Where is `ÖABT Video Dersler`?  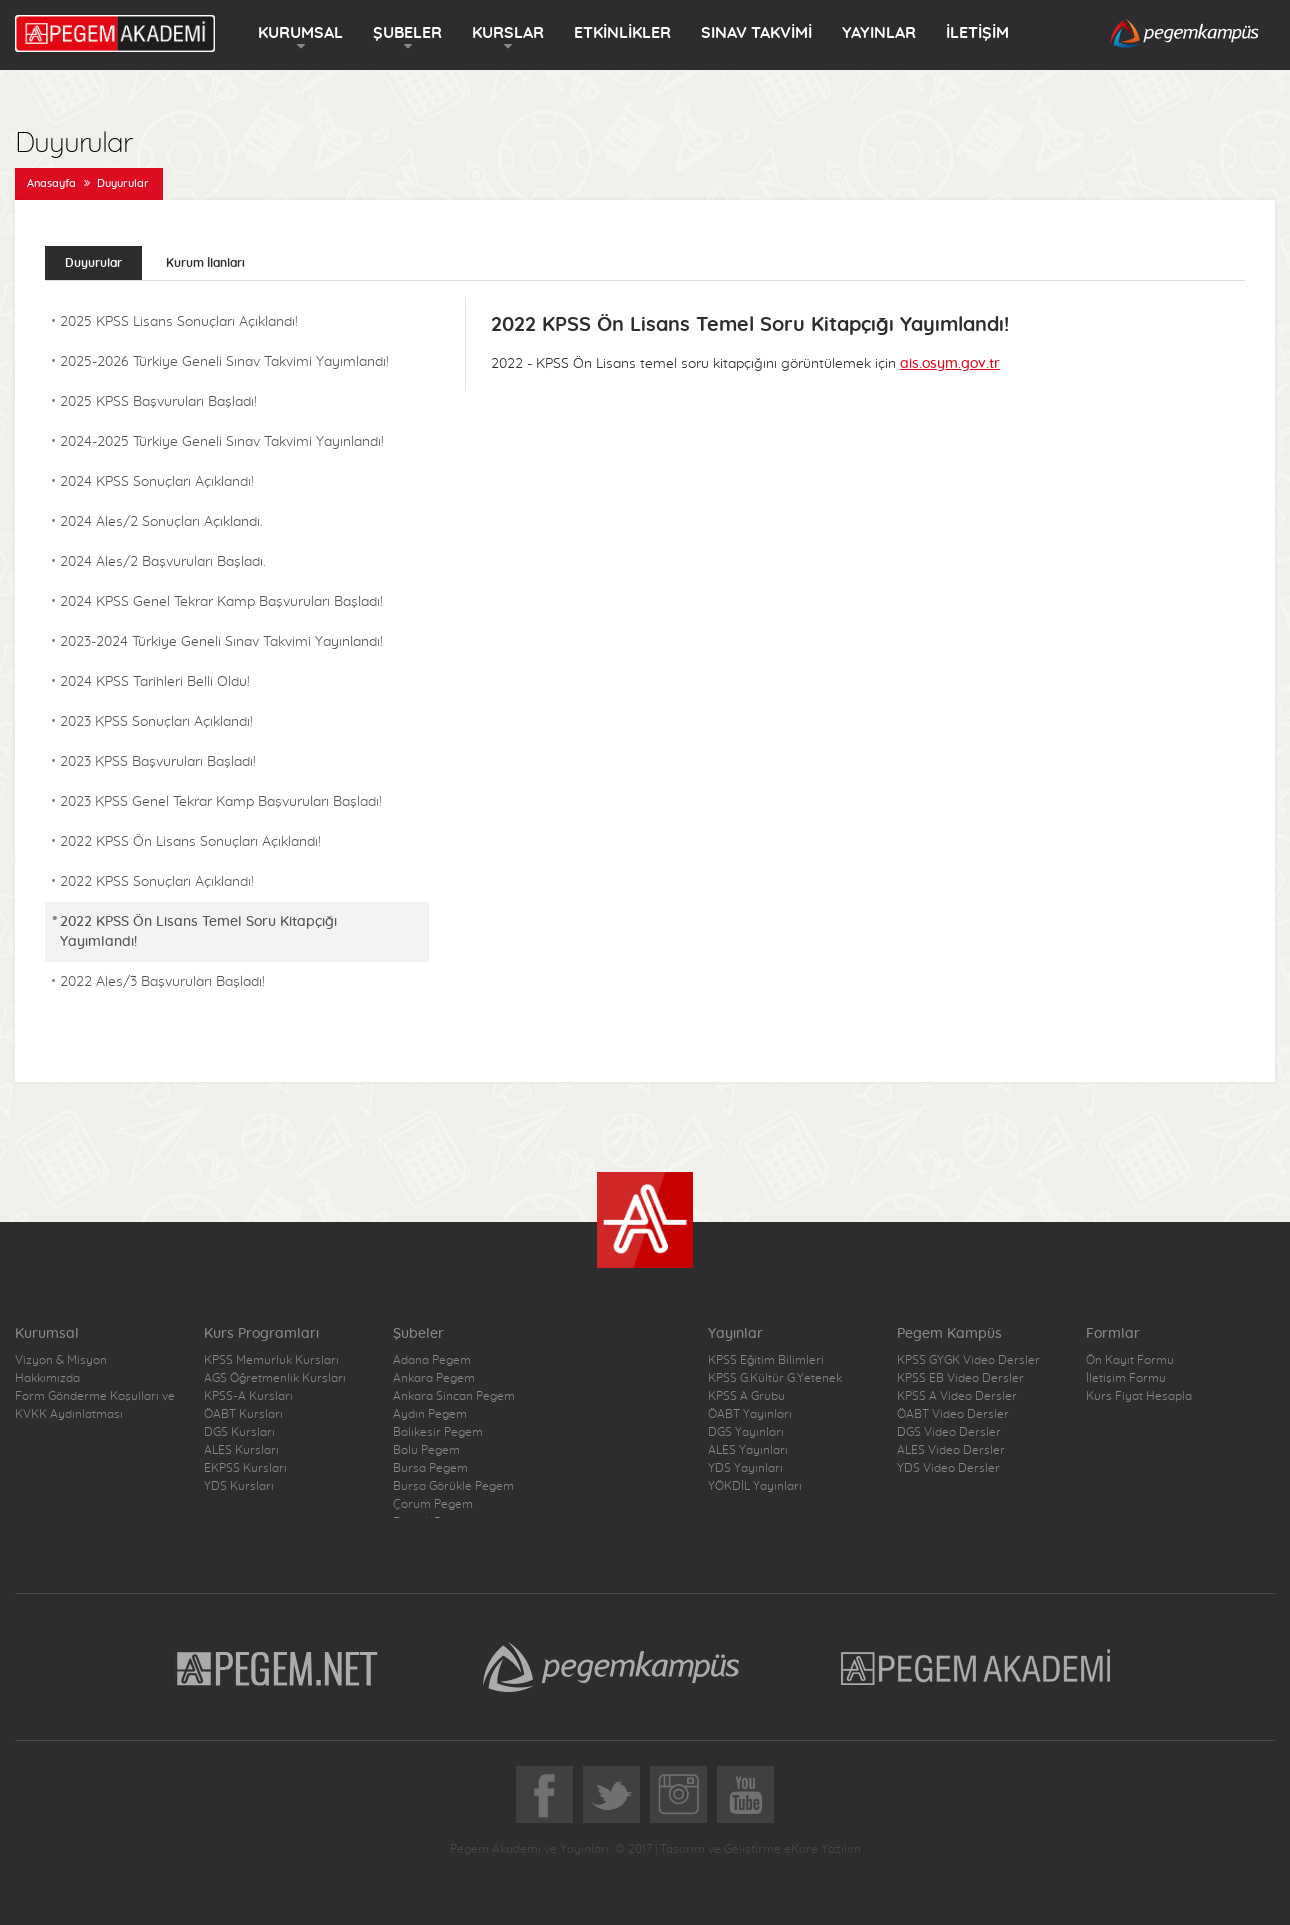 ÖABT Video Dersler is located at coordinates (953, 1414).